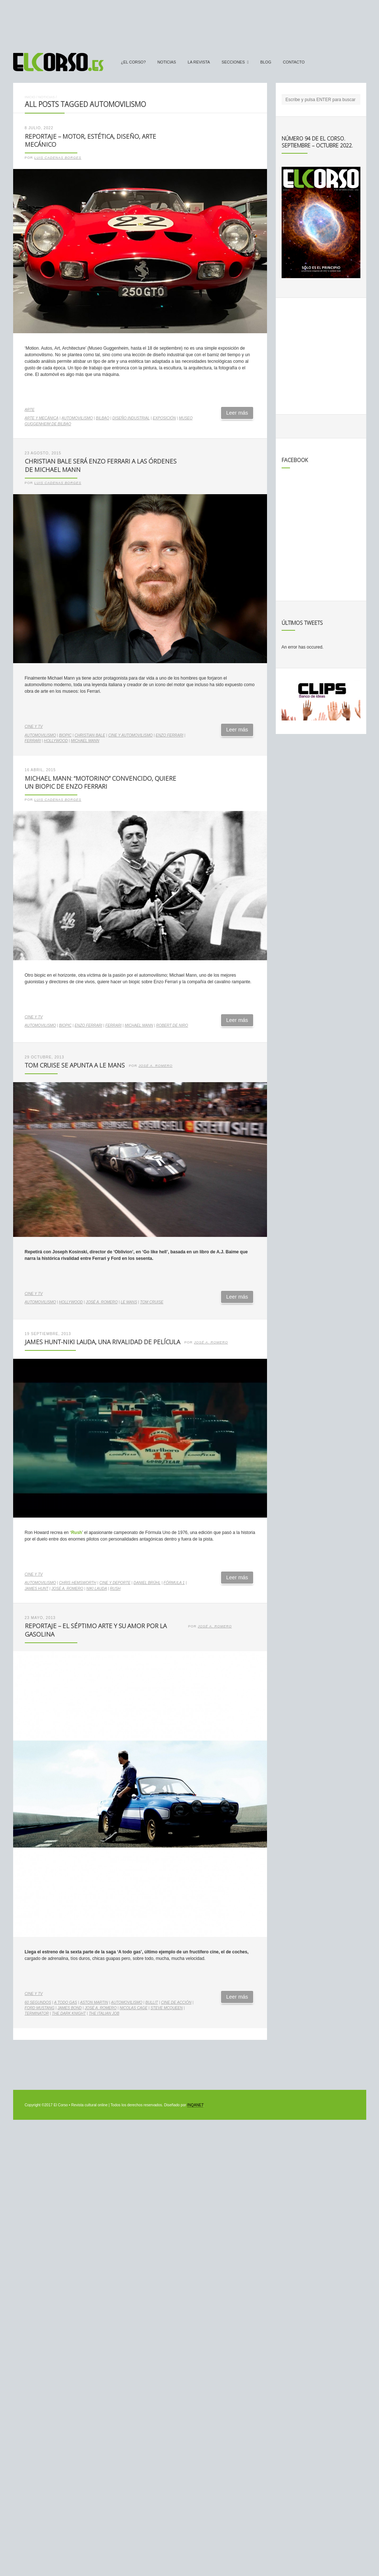 This screenshot has height=2576, width=379. What do you see at coordinates (70, 2008) in the screenshot?
I see `James Bond` at bounding box center [70, 2008].